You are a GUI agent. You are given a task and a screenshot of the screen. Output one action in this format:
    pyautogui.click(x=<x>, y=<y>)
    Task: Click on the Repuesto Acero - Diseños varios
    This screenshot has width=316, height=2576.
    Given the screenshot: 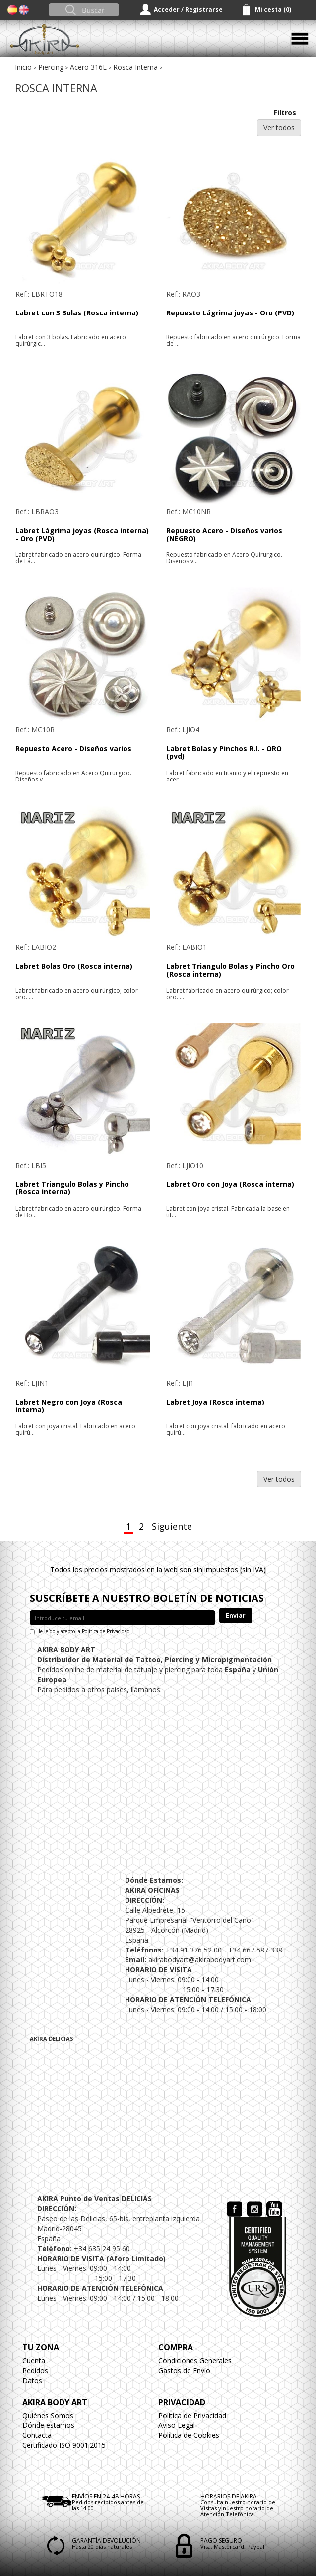 What is the action you would take?
    pyautogui.click(x=73, y=748)
    